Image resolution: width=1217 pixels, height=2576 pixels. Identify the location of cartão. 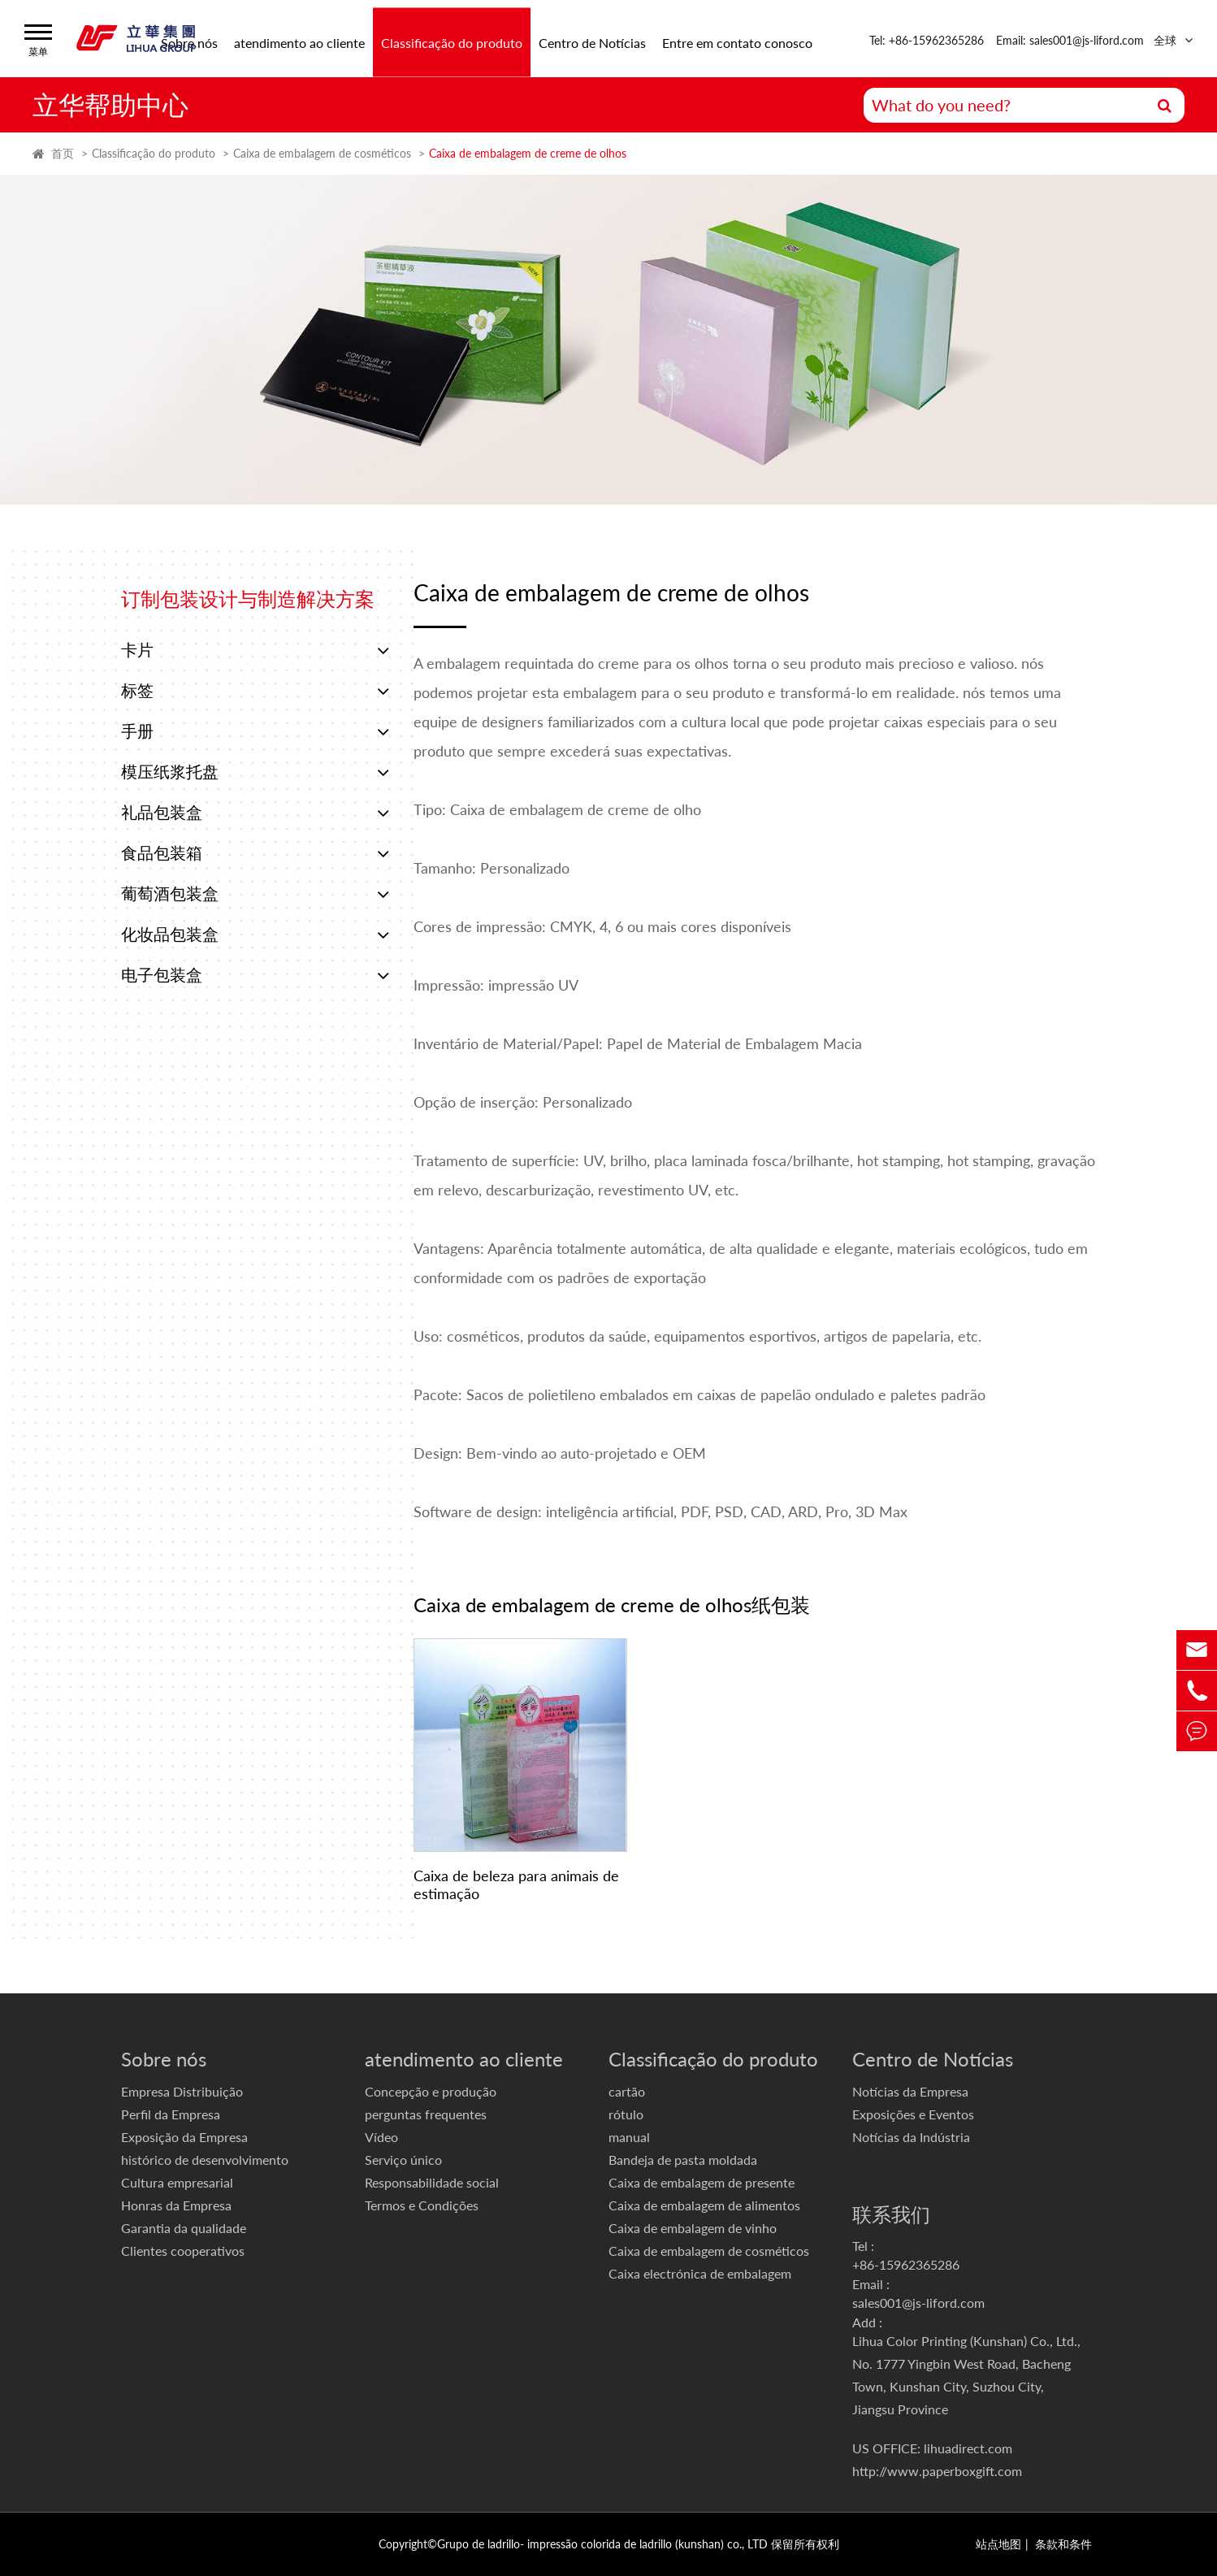
(626, 2091).